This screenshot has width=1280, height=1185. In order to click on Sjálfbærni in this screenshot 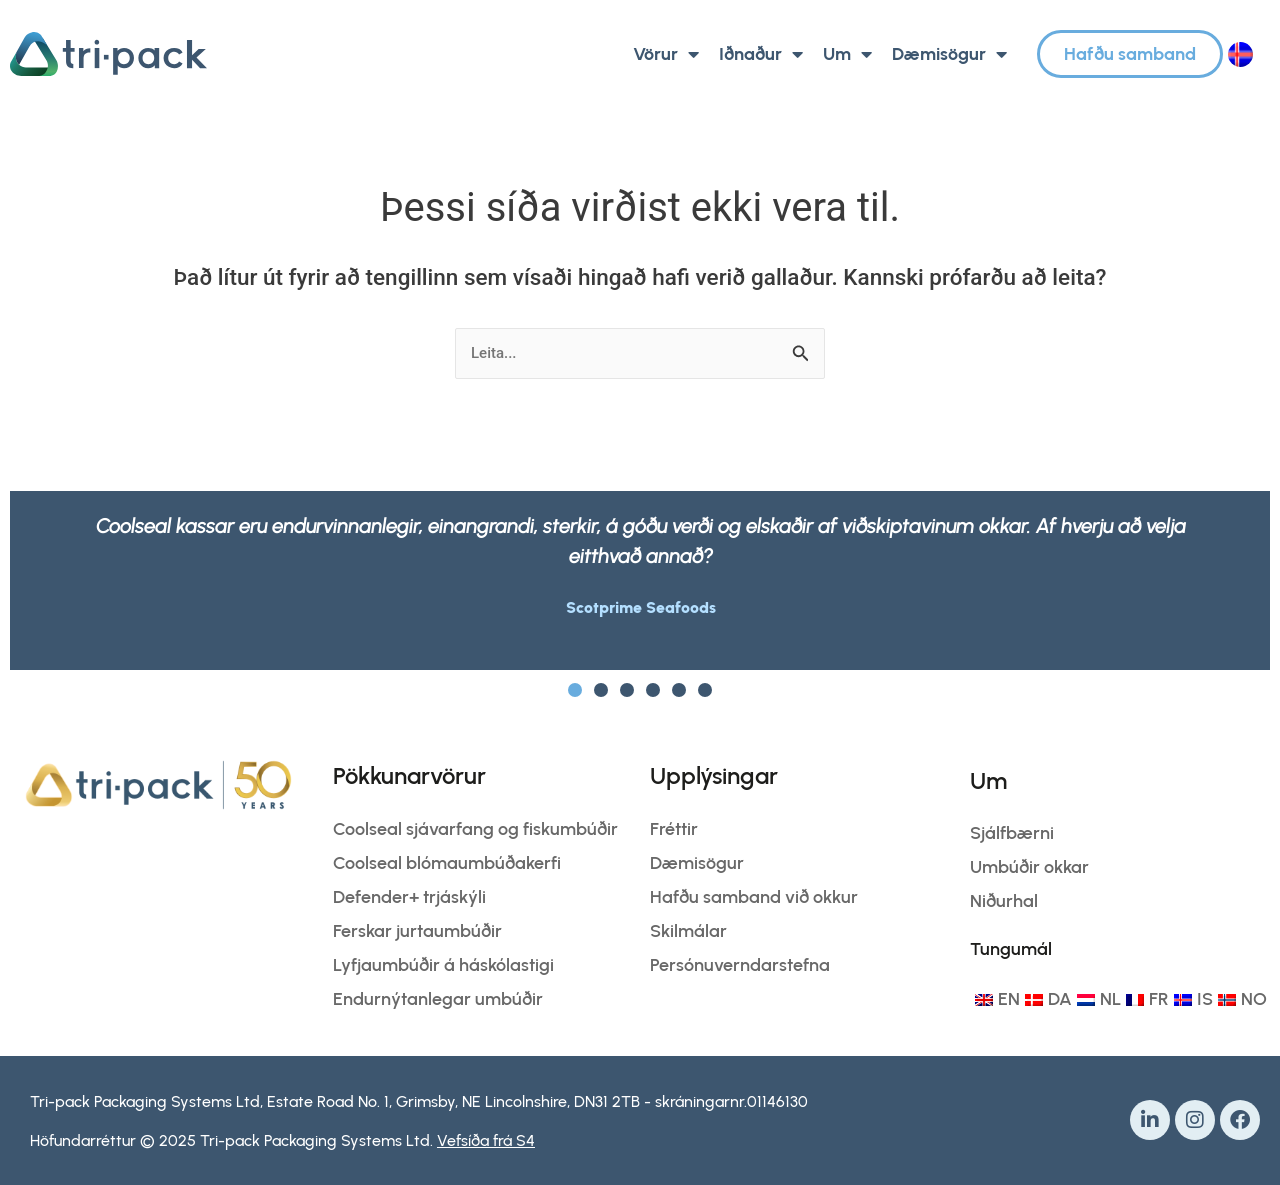, I will do `click(1012, 833)`.